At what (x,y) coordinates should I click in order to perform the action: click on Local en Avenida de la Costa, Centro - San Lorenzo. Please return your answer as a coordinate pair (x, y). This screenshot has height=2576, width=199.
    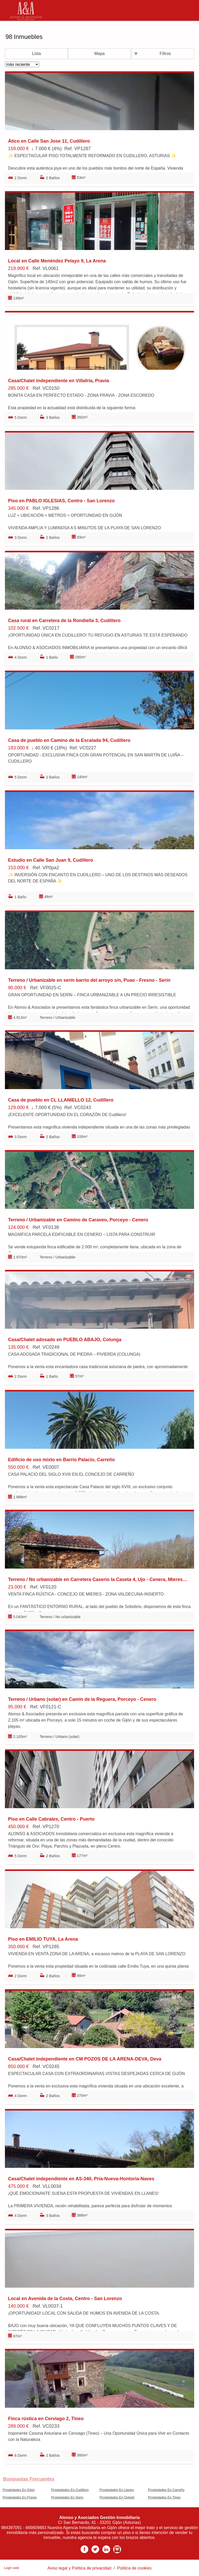
    Looking at the image, I should click on (65, 2298).